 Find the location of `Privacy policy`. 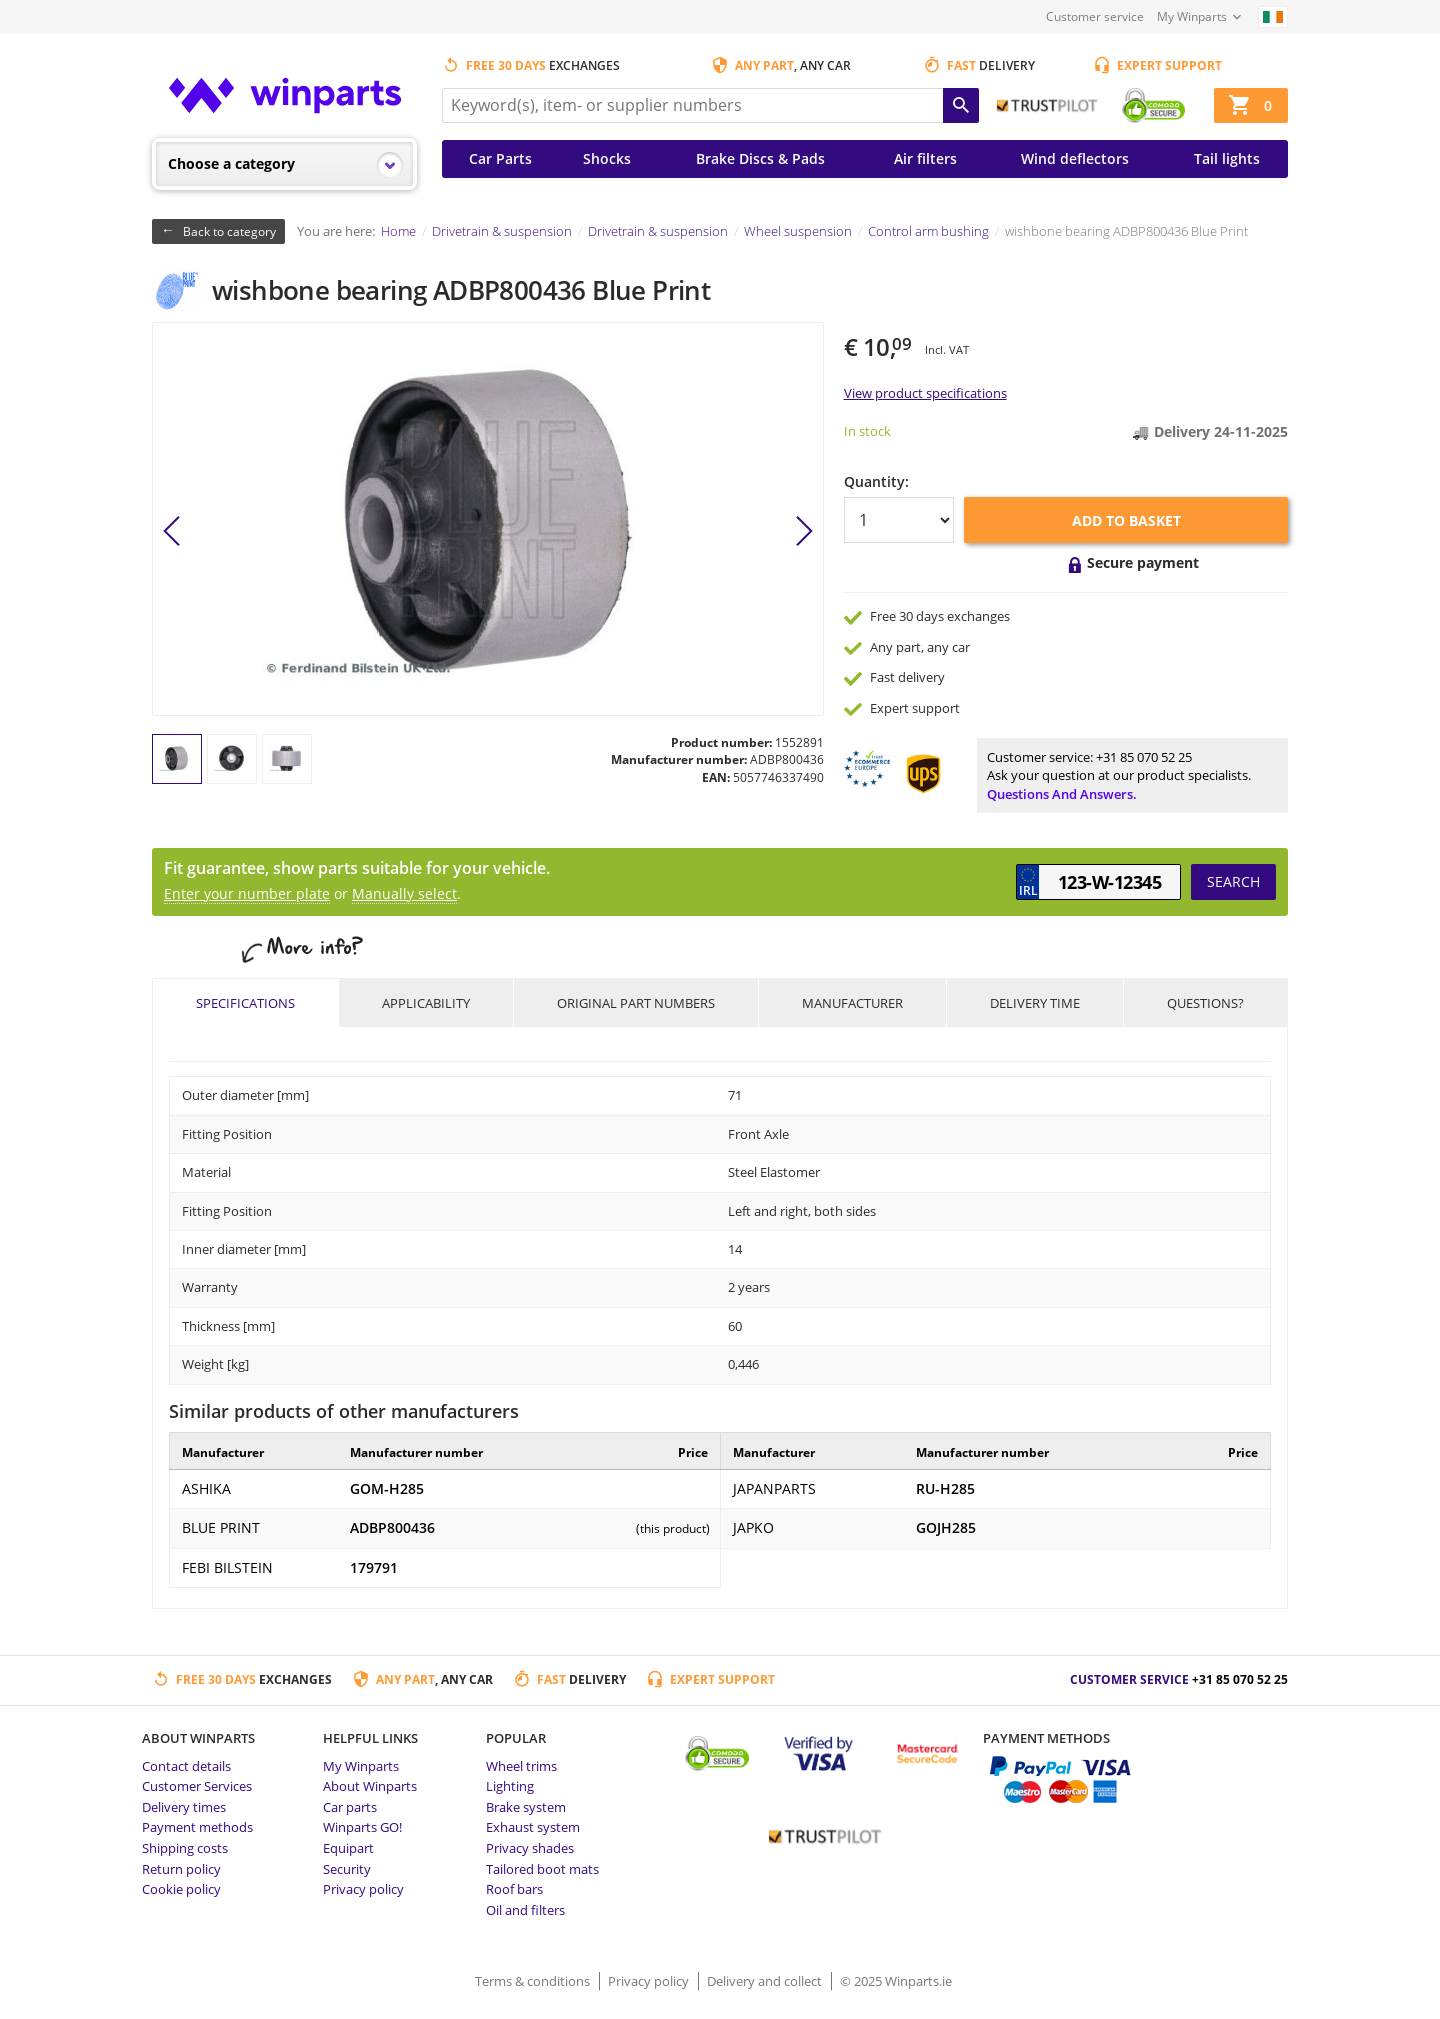

Privacy policy is located at coordinates (363, 1889).